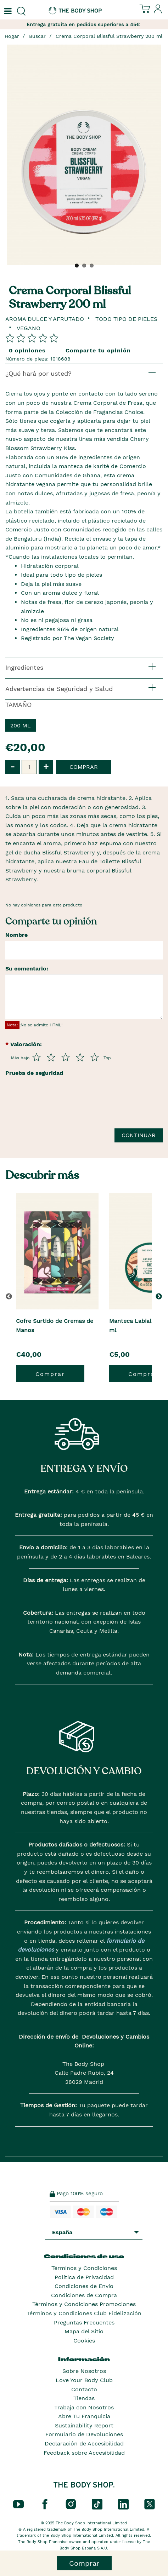 Image resolution: width=168 pixels, height=2576 pixels. Describe the element at coordinates (20, 725) in the screenshot. I see `200 ml` at that location.